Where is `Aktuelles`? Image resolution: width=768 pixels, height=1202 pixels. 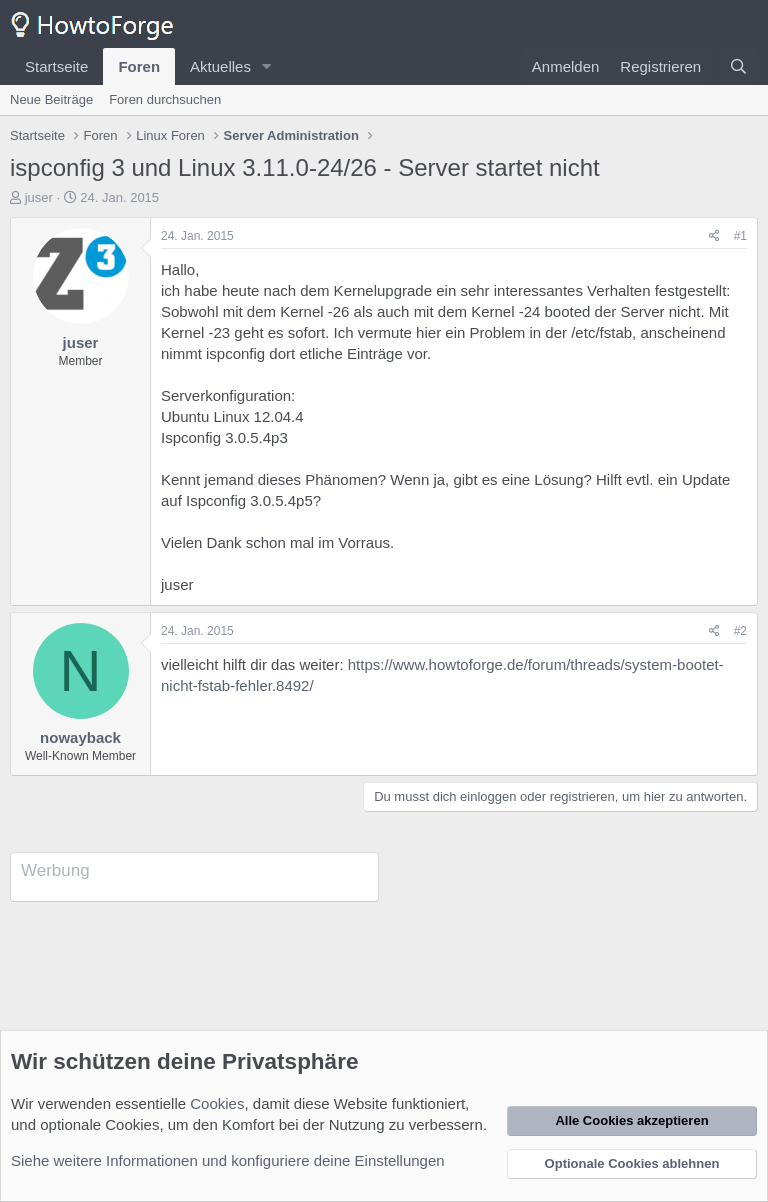
Aktuelles is located at coordinates (220, 66).